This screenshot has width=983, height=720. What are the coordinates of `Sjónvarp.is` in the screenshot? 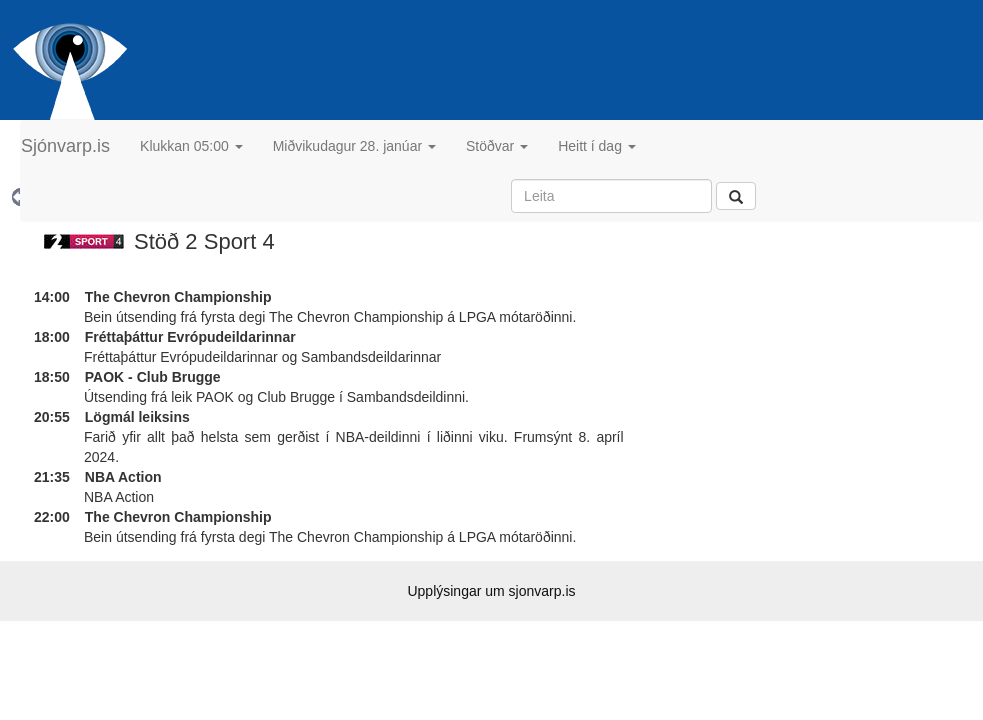 It's located at (65, 146).